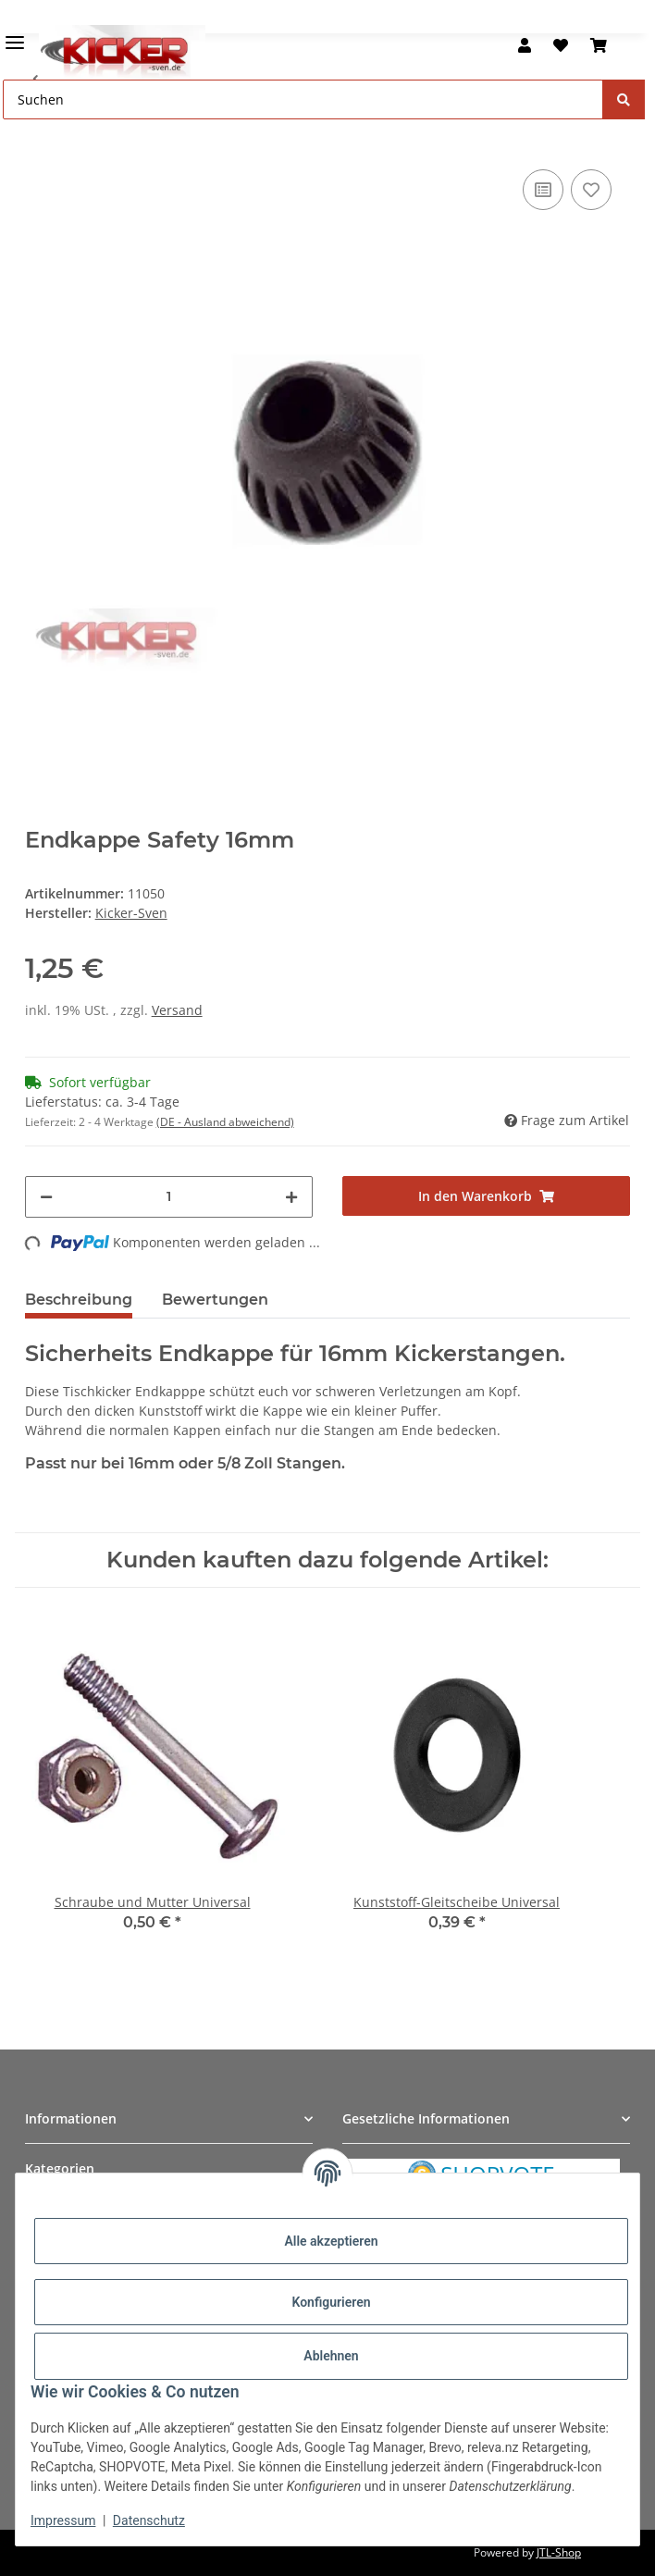  What do you see at coordinates (215, 1299) in the screenshot?
I see `Bewertungen [tab]` at bounding box center [215, 1299].